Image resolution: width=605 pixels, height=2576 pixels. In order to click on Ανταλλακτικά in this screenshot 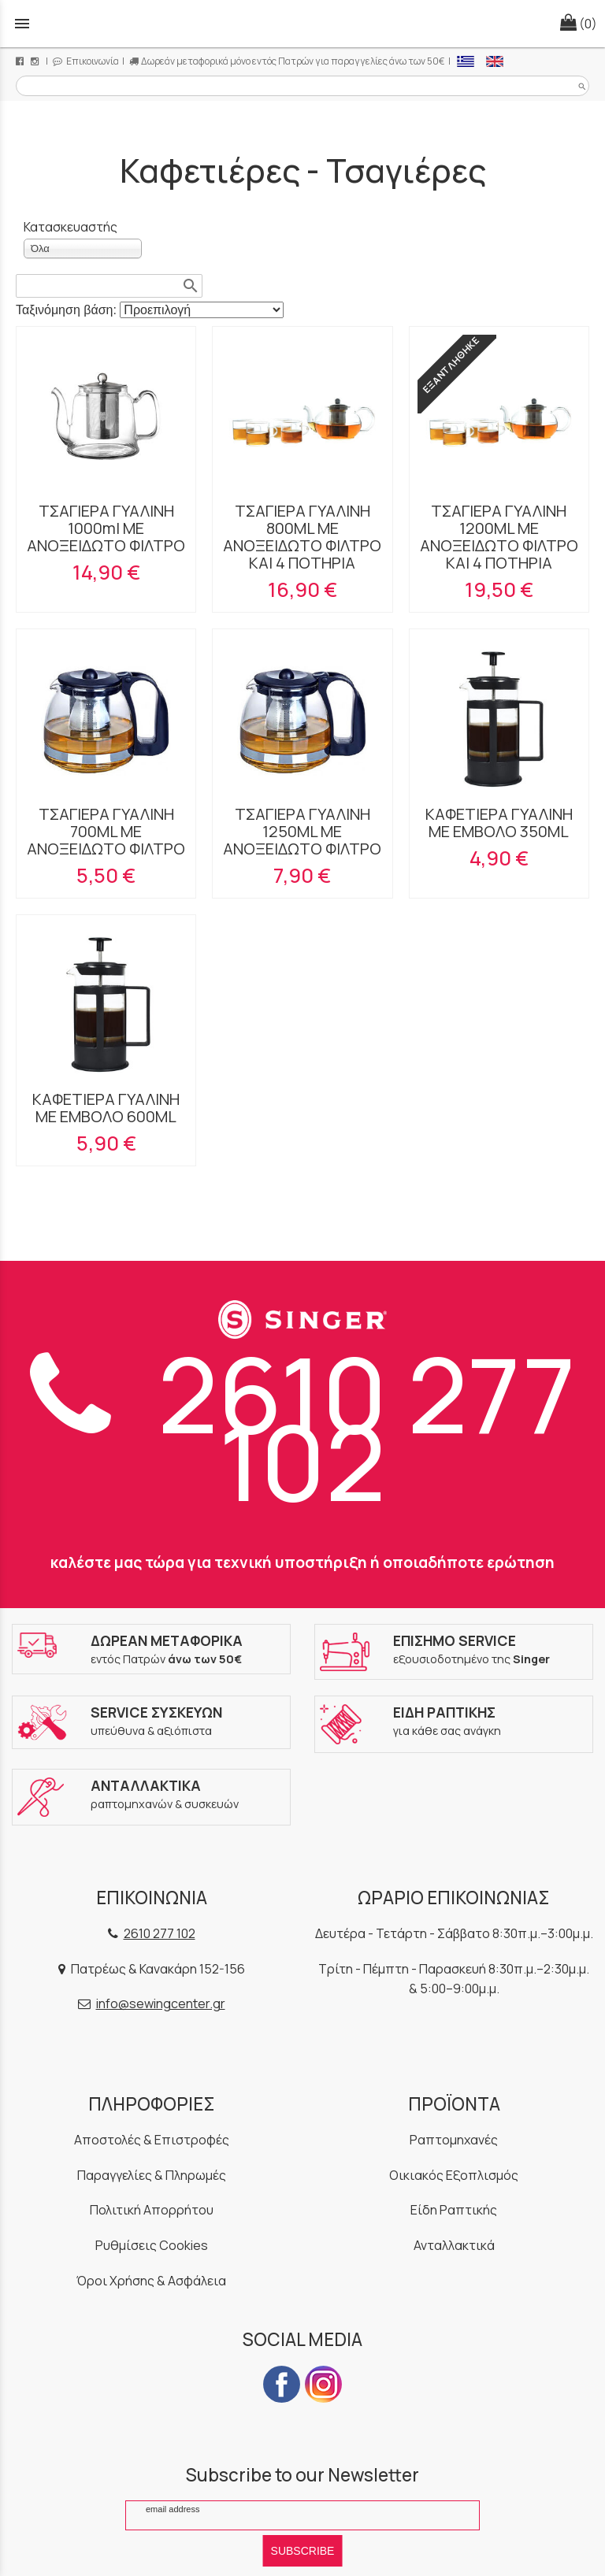, I will do `click(454, 2245)`.